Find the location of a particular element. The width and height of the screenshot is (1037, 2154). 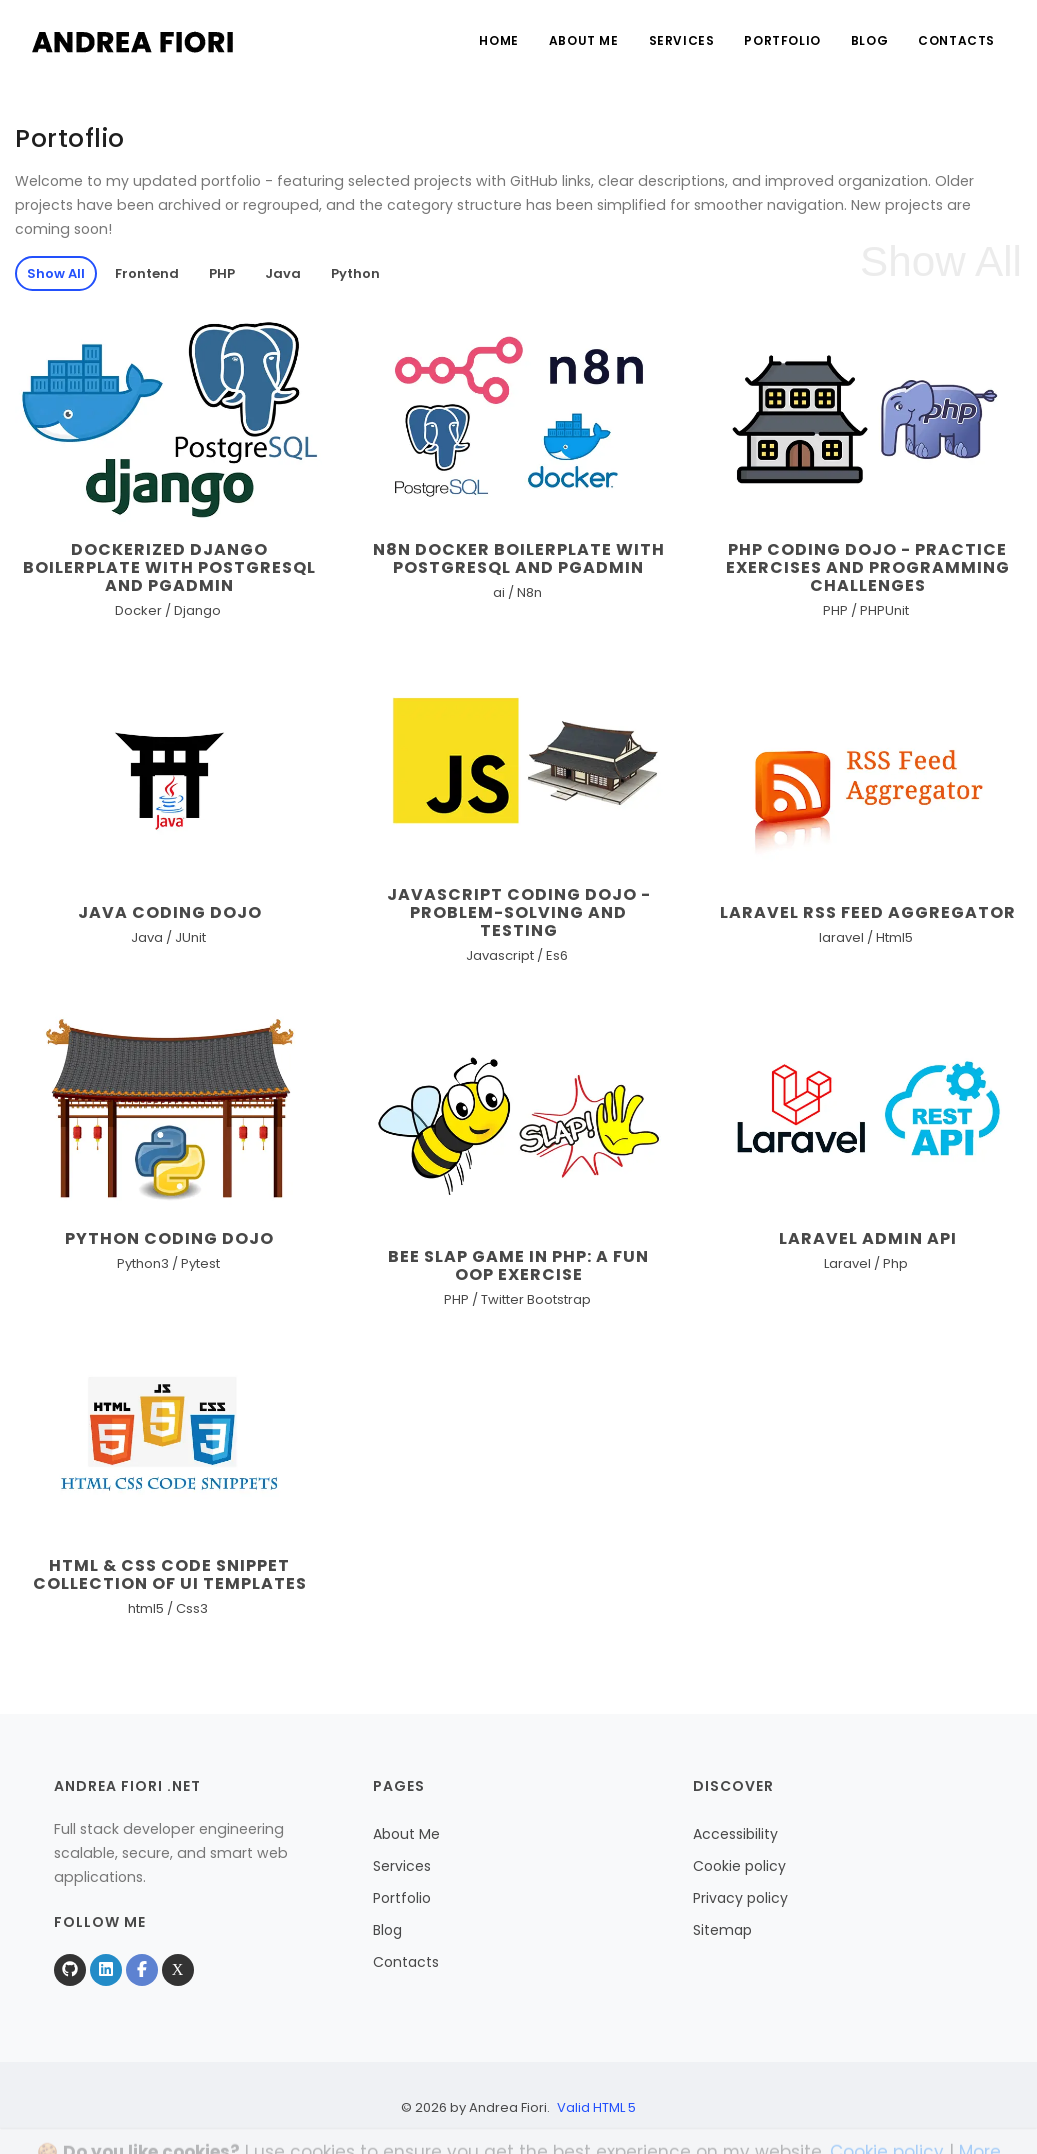

Frontend is located at coordinates (147, 273).